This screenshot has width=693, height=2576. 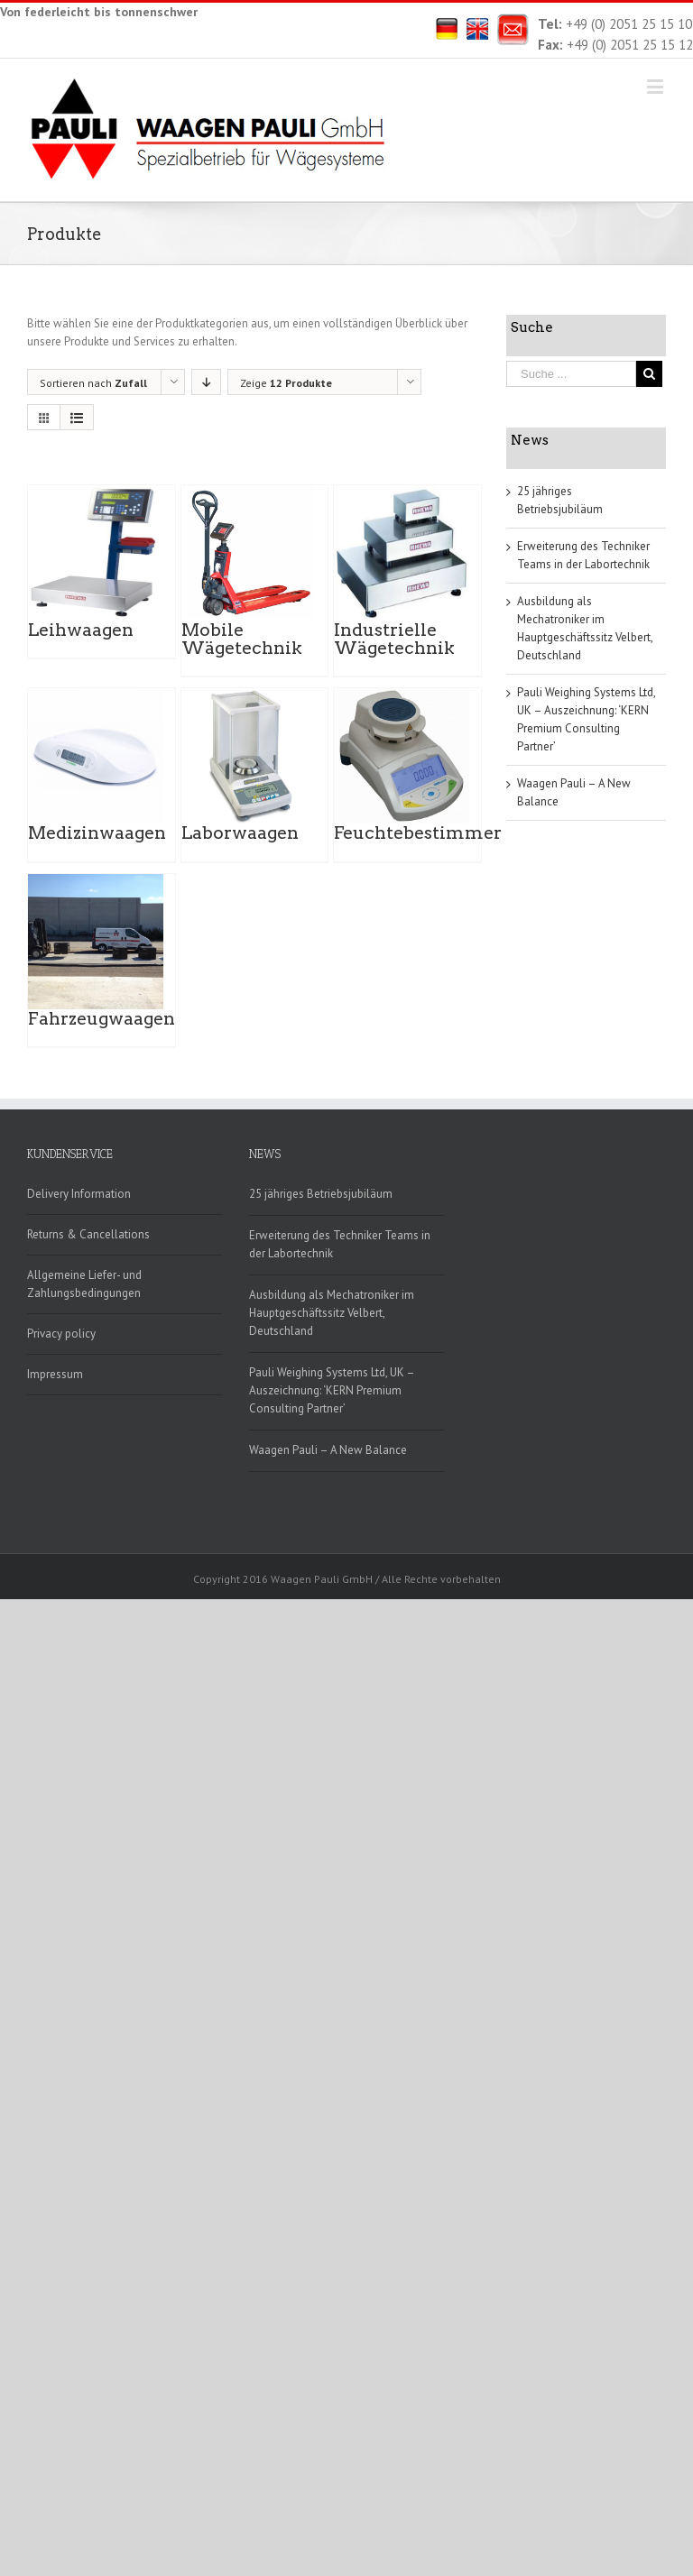 What do you see at coordinates (328, 1450) in the screenshot?
I see `Waagen Pauli – A New Balance` at bounding box center [328, 1450].